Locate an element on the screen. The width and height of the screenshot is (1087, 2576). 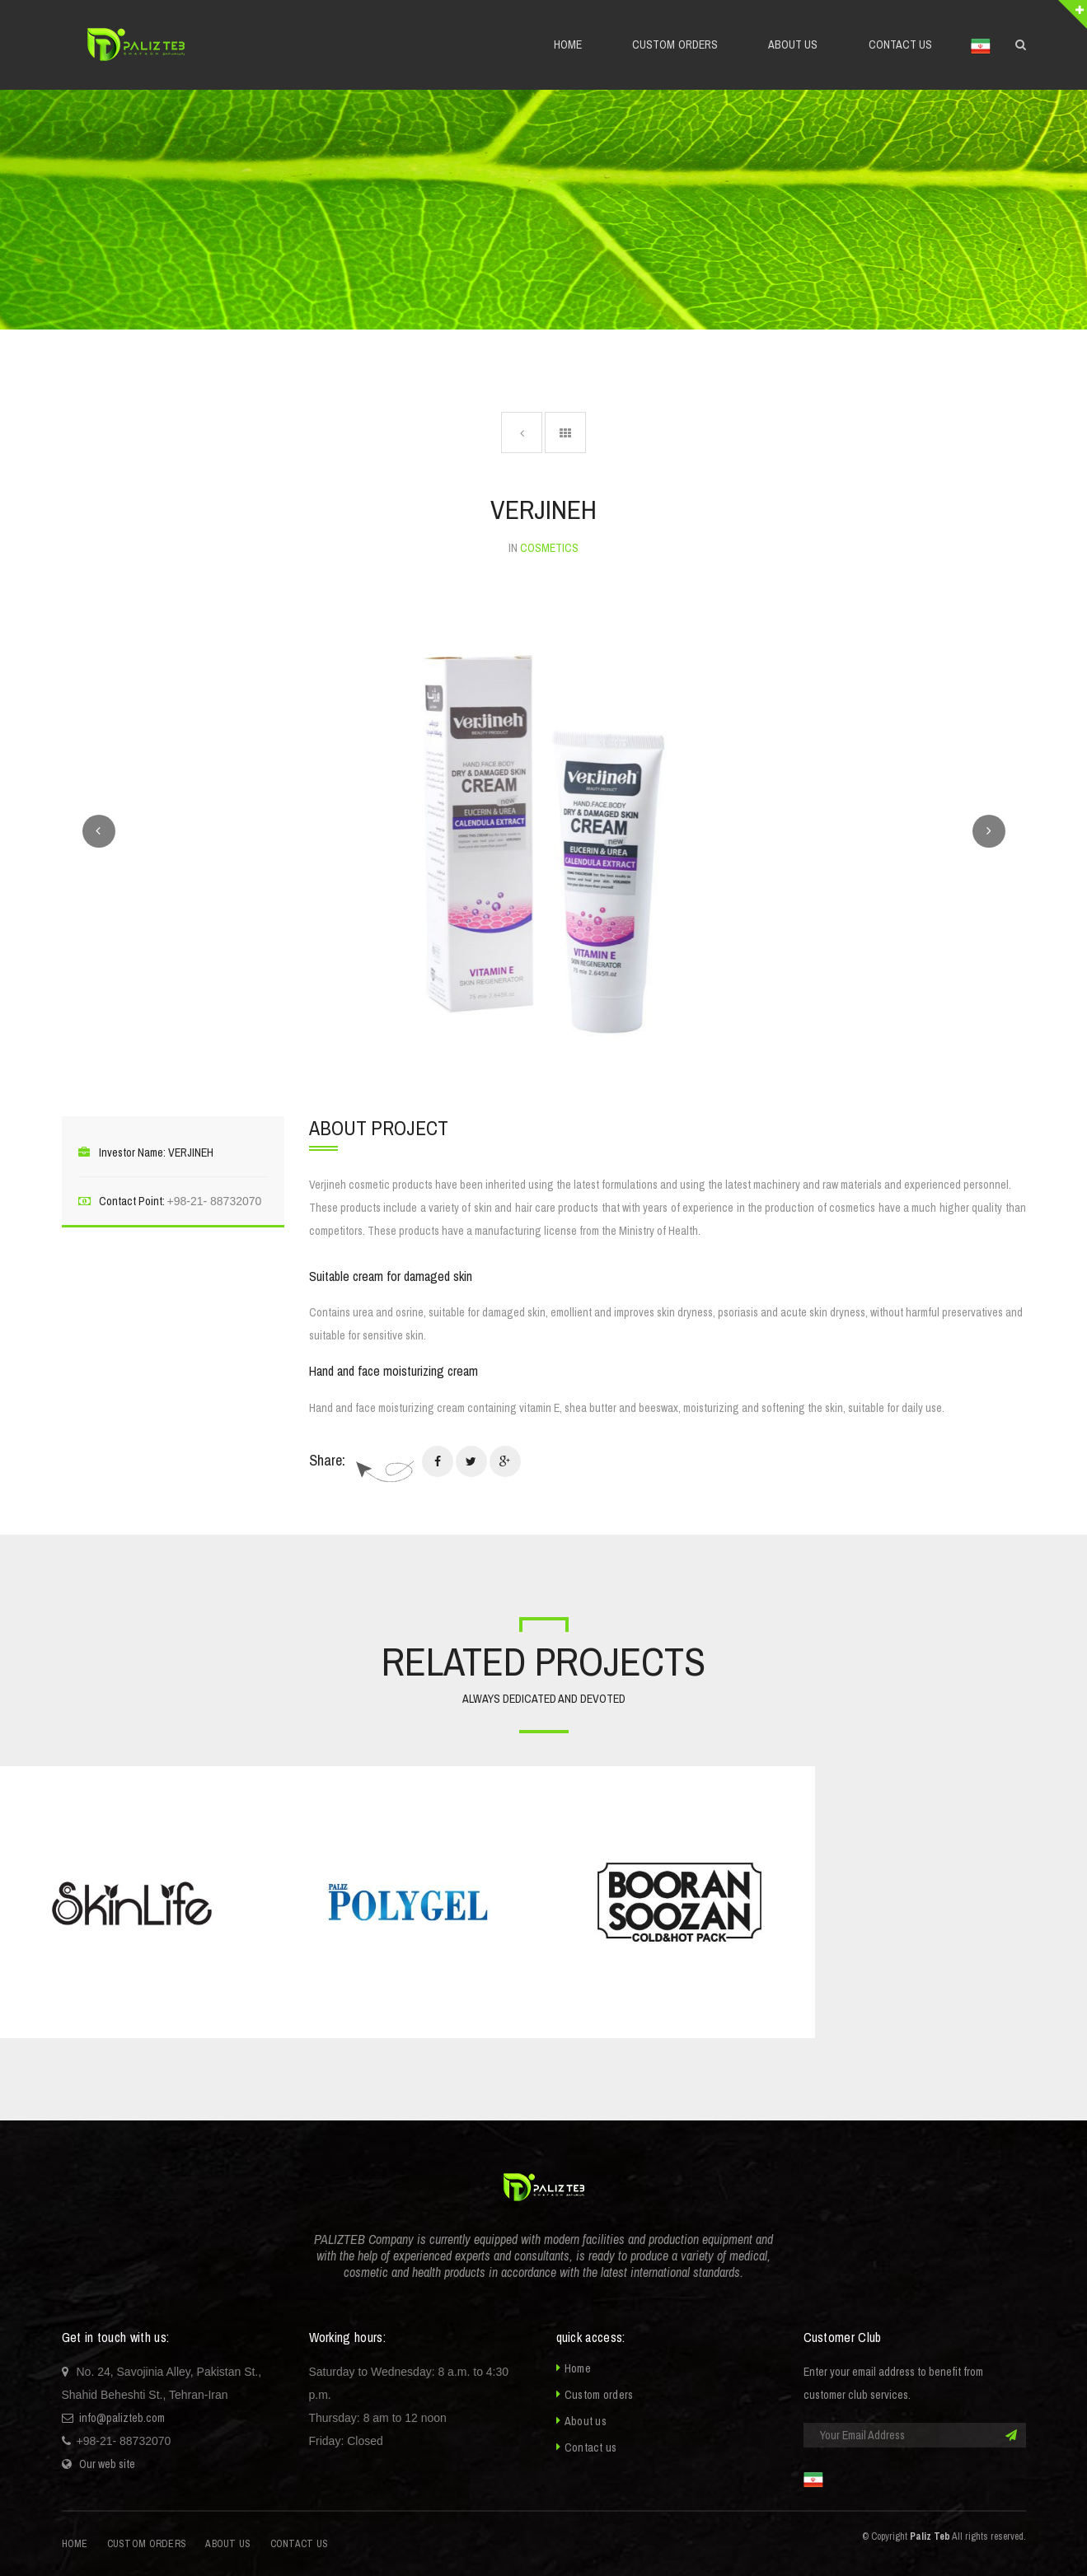
Custom orders is located at coordinates (599, 2394).